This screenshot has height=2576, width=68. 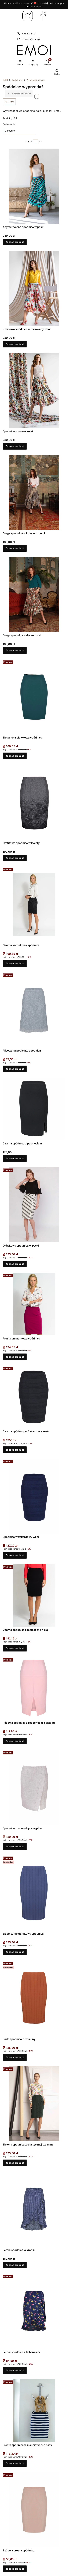 What do you see at coordinates (15, 1263) in the screenshot?
I see `Zobacz produkt [Zobacz produkt Ołówkowa spódnica w paski]` at bounding box center [15, 1263].